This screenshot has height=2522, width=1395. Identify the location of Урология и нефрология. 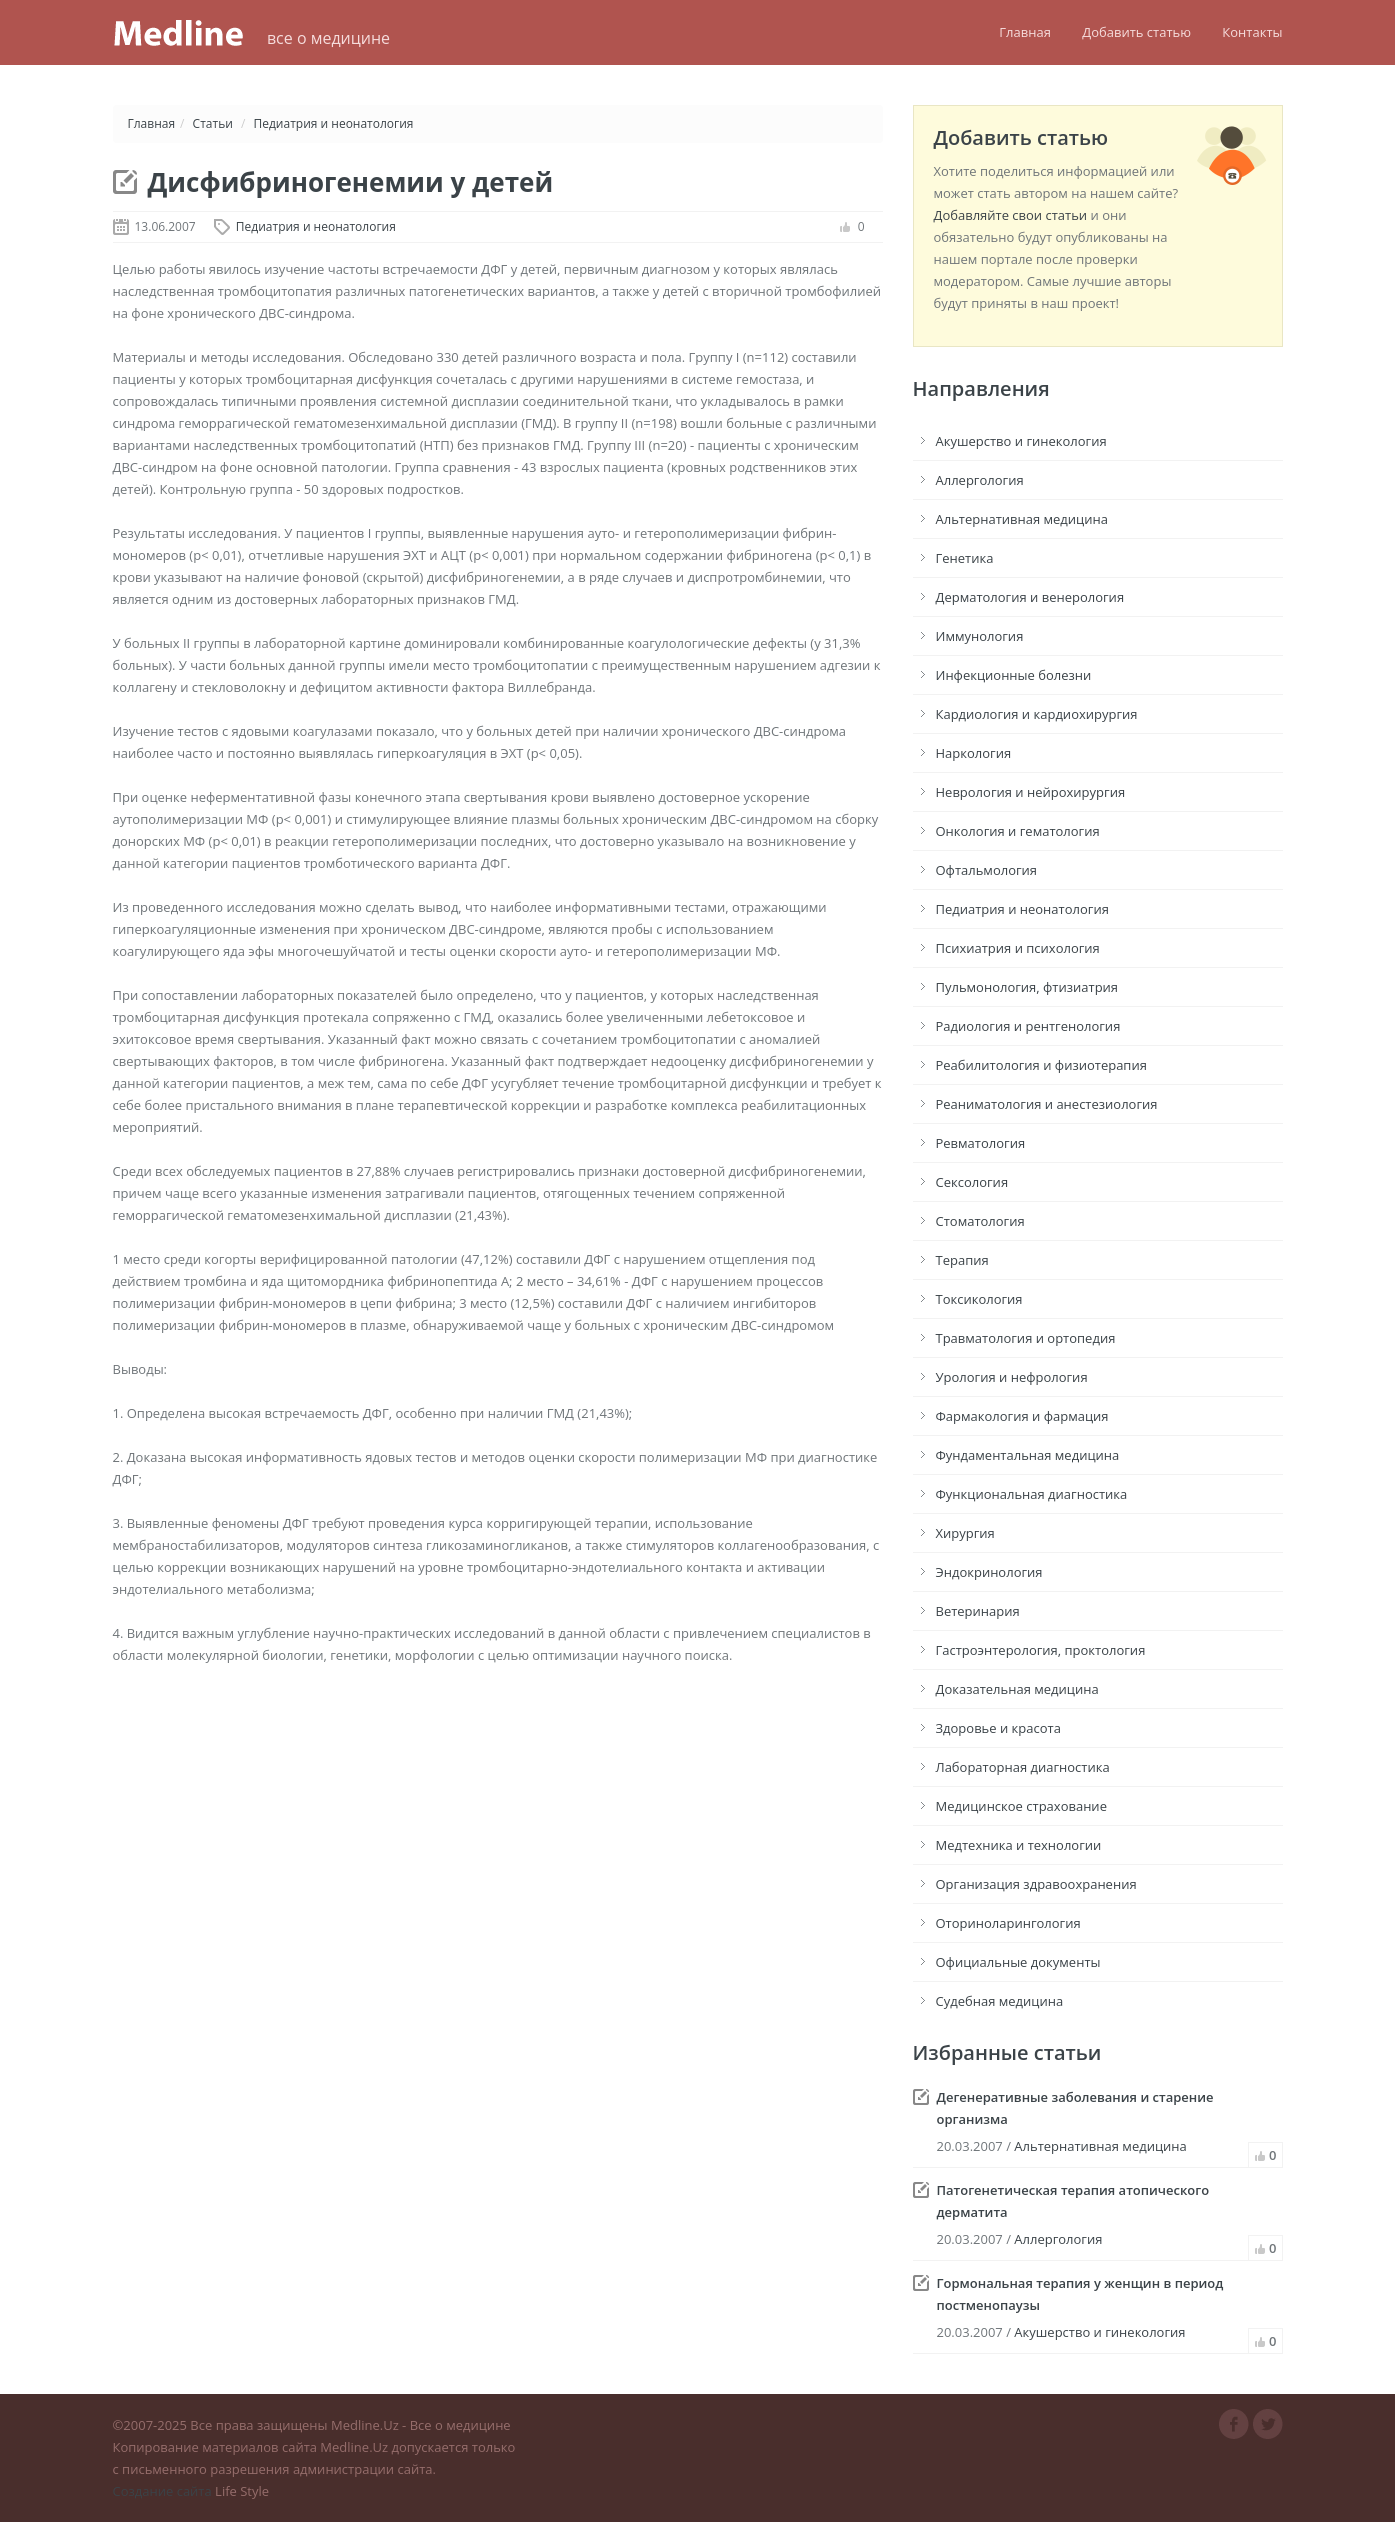
(1012, 1377).